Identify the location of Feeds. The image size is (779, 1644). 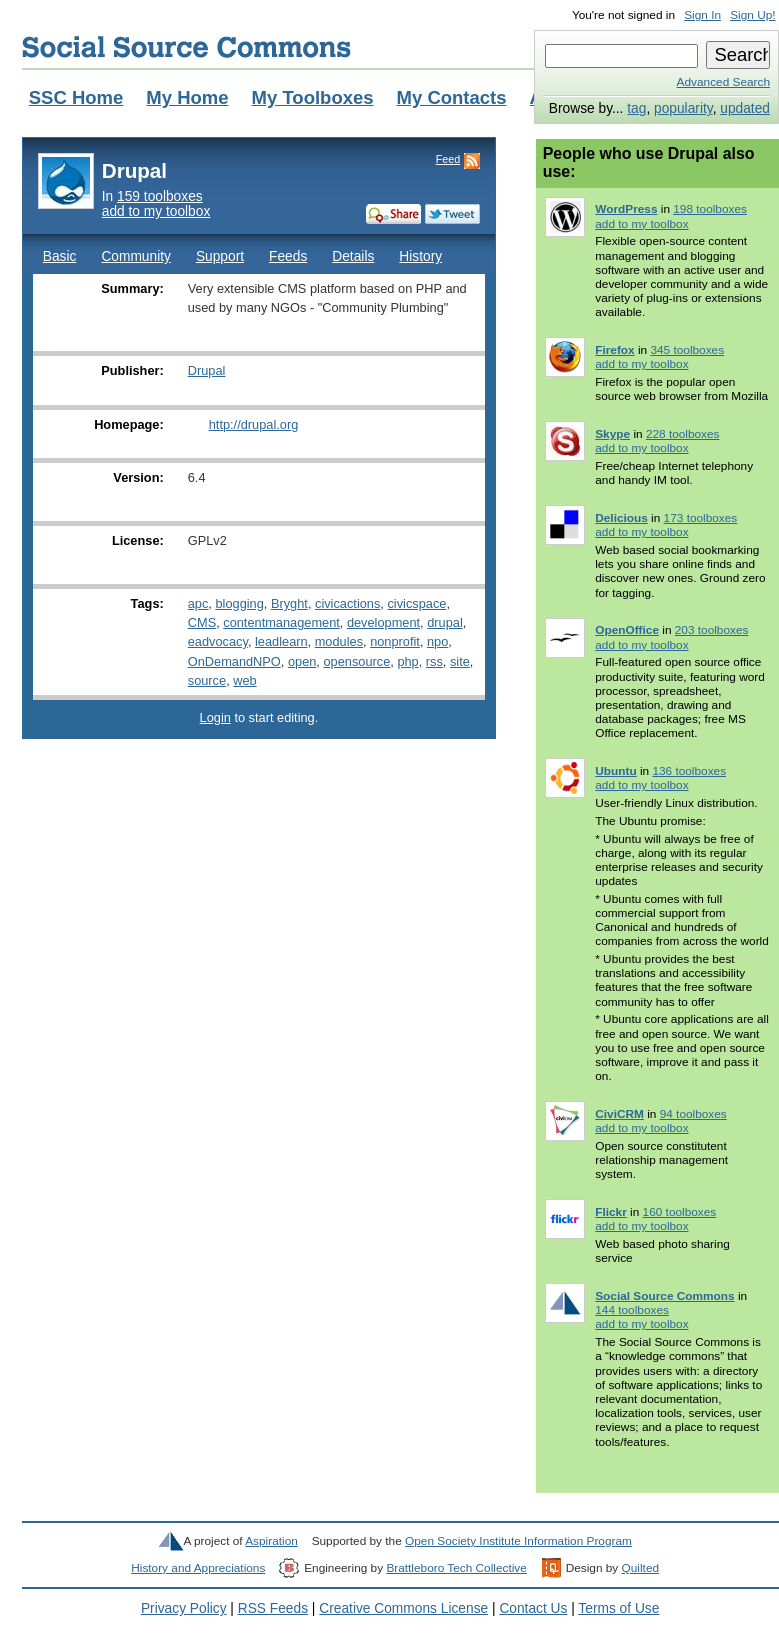
(288, 256).